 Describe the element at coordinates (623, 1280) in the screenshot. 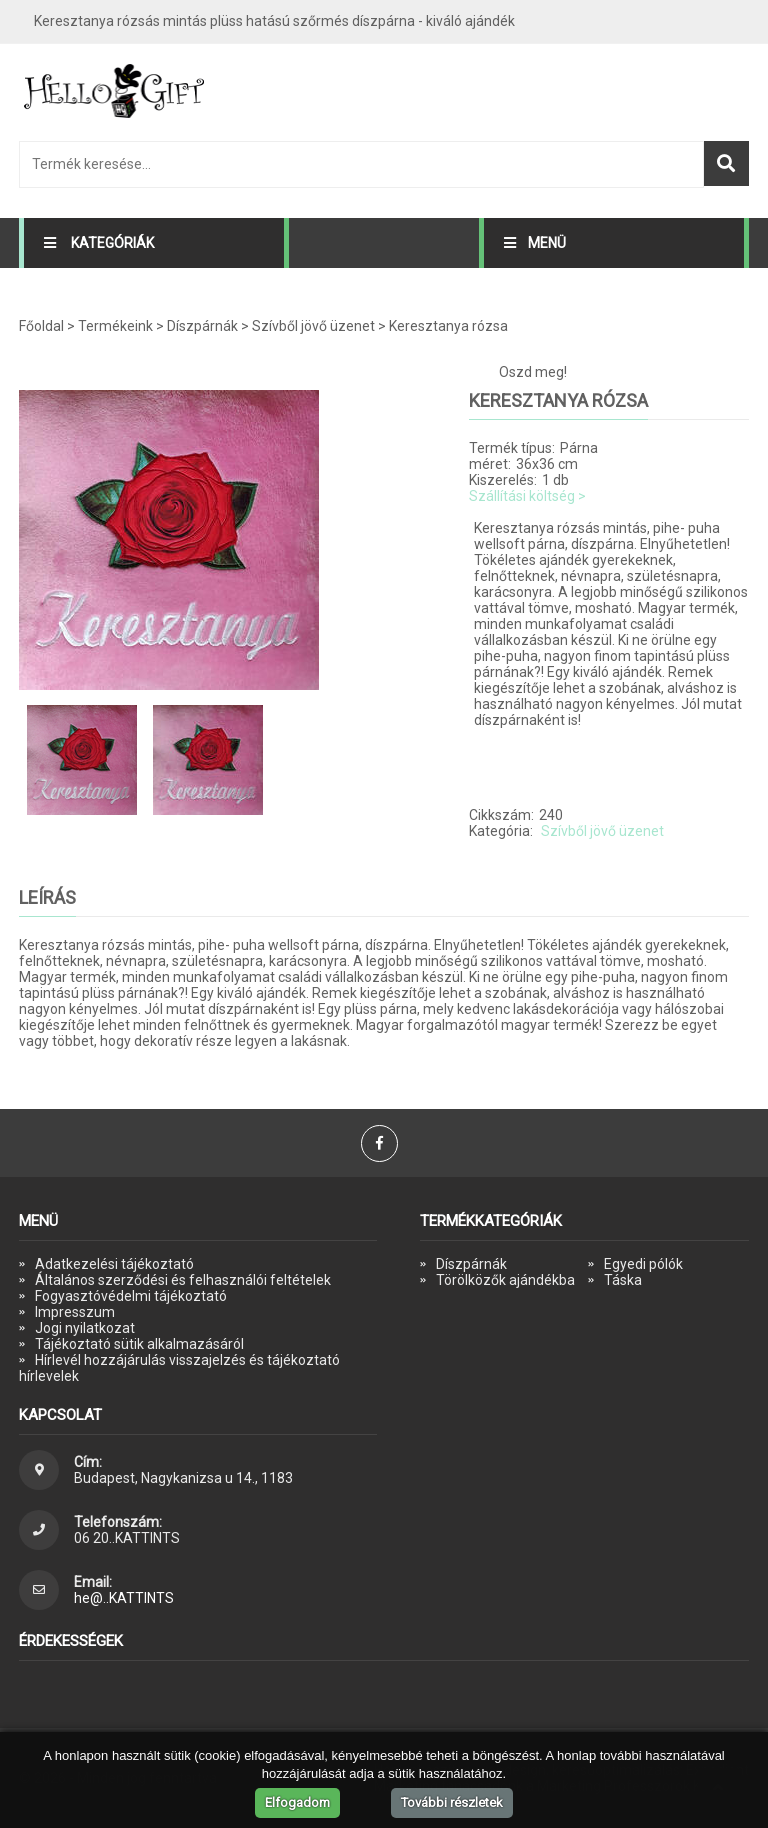

I see `Táska` at that location.